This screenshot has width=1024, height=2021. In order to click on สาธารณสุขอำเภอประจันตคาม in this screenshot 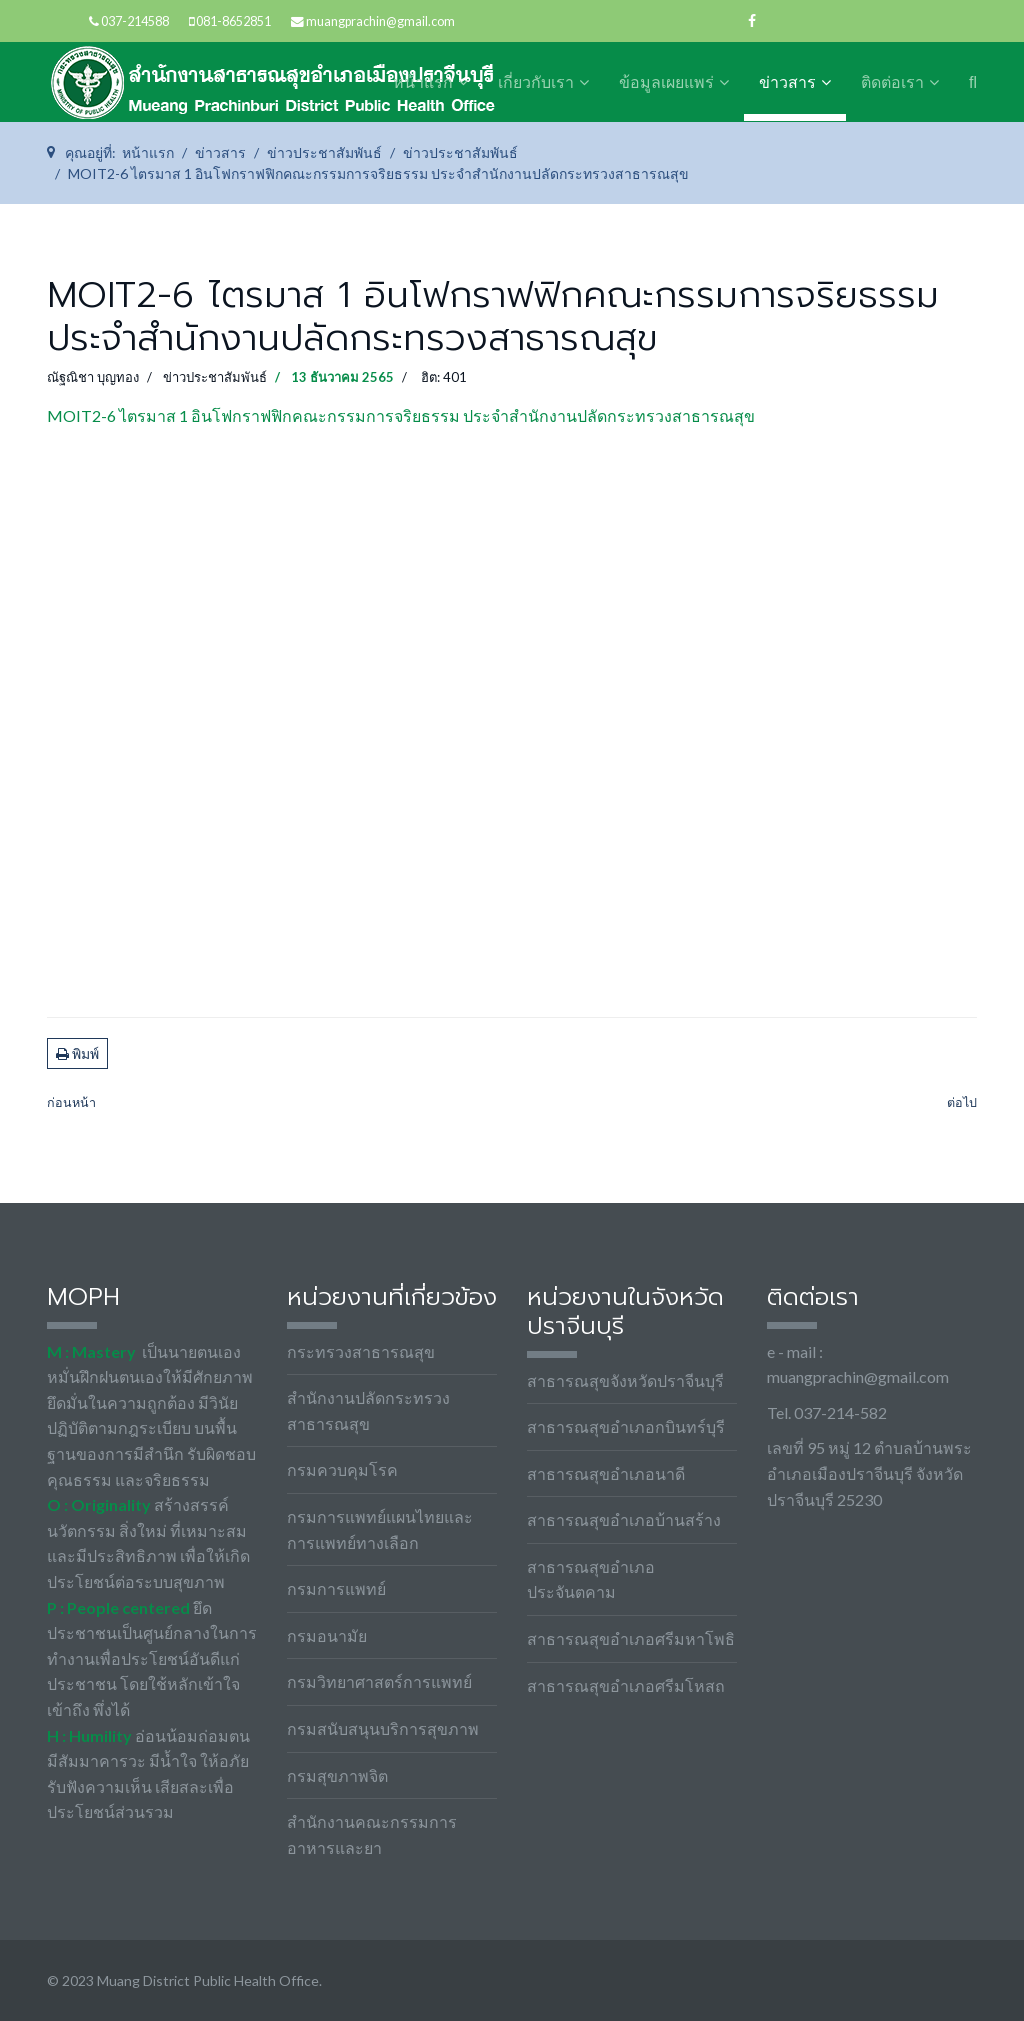, I will do `click(591, 1579)`.